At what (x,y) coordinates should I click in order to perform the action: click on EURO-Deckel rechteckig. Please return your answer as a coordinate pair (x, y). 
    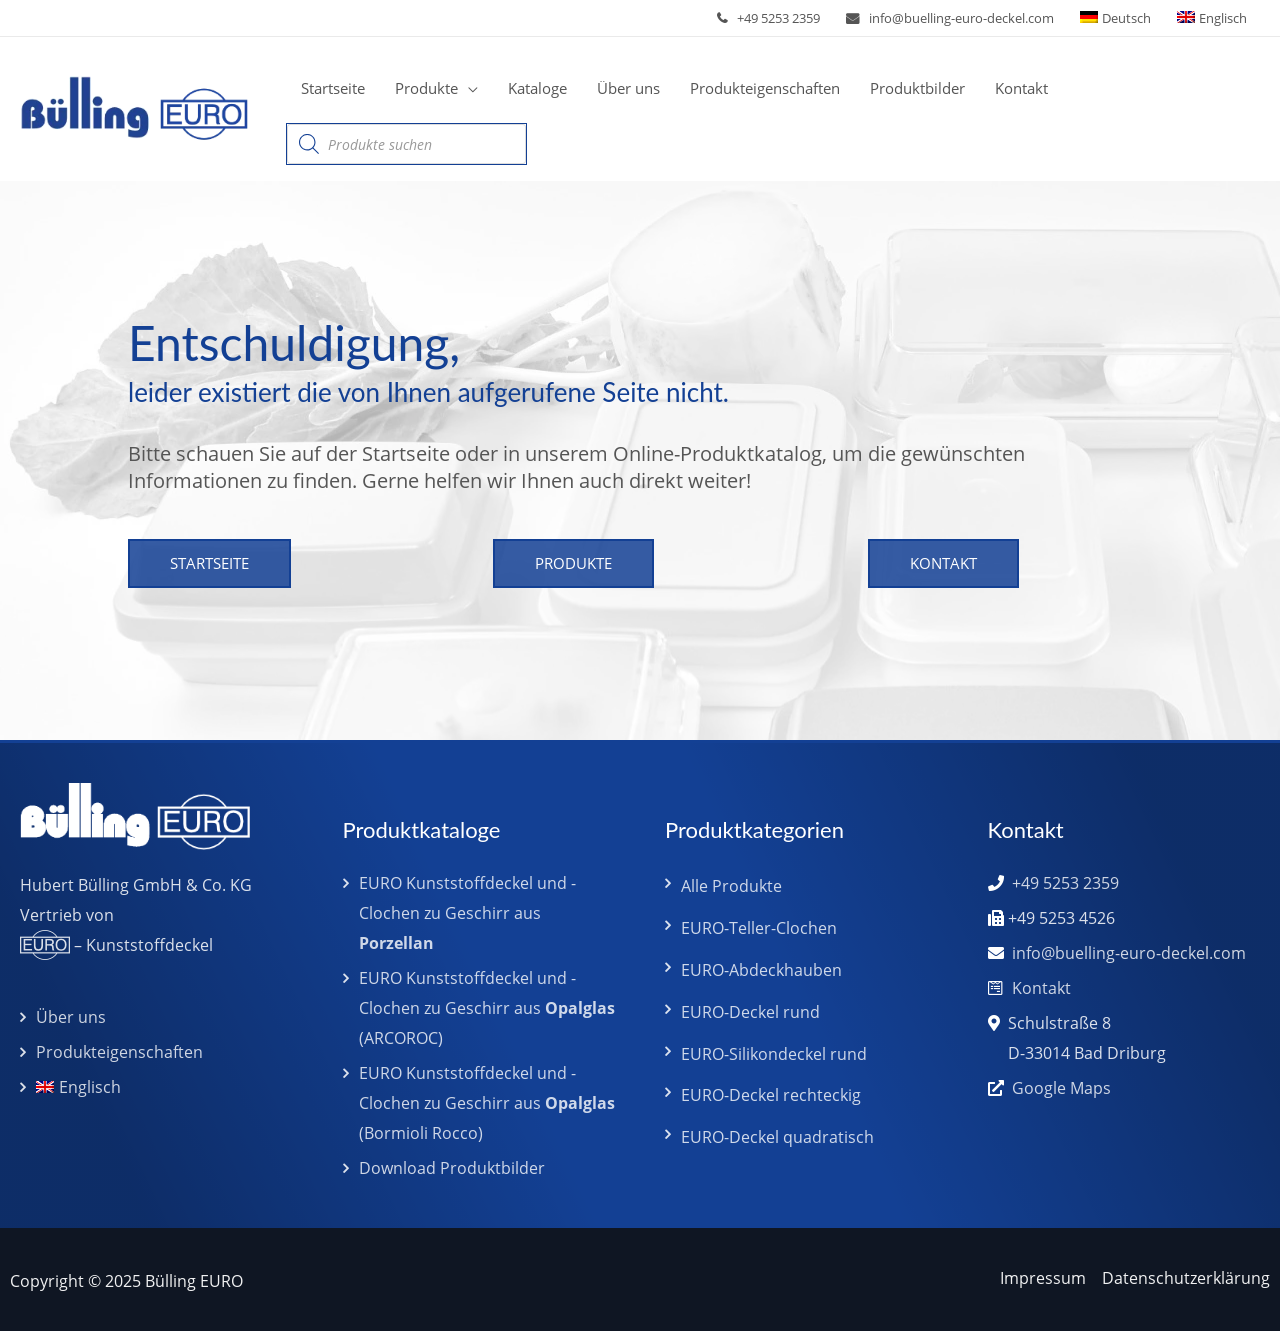
    Looking at the image, I should click on (771, 1095).